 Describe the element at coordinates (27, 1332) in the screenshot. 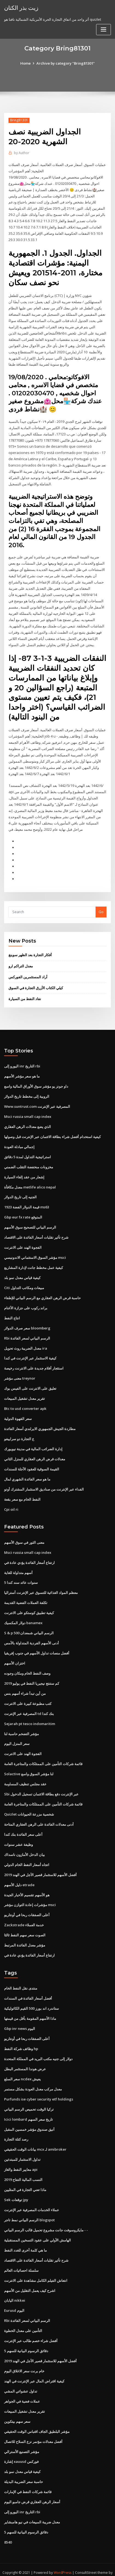

I see `Rbi الرسم البياني لسعر الفائدة` at that location.